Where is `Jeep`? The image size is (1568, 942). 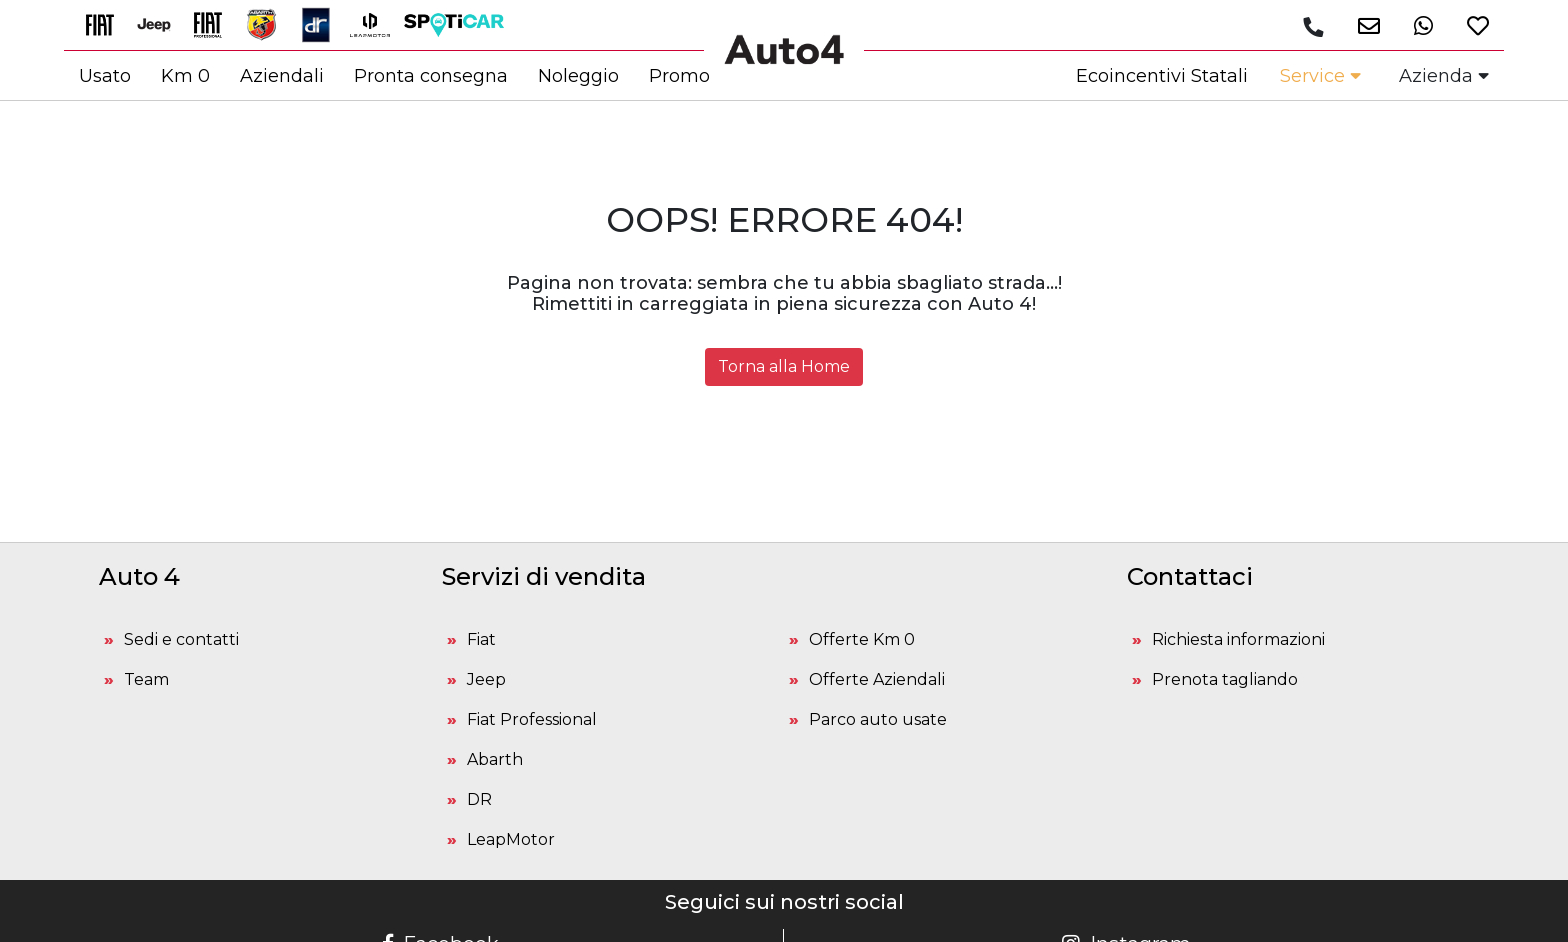
Jeep is located at coordinates (486, 679).